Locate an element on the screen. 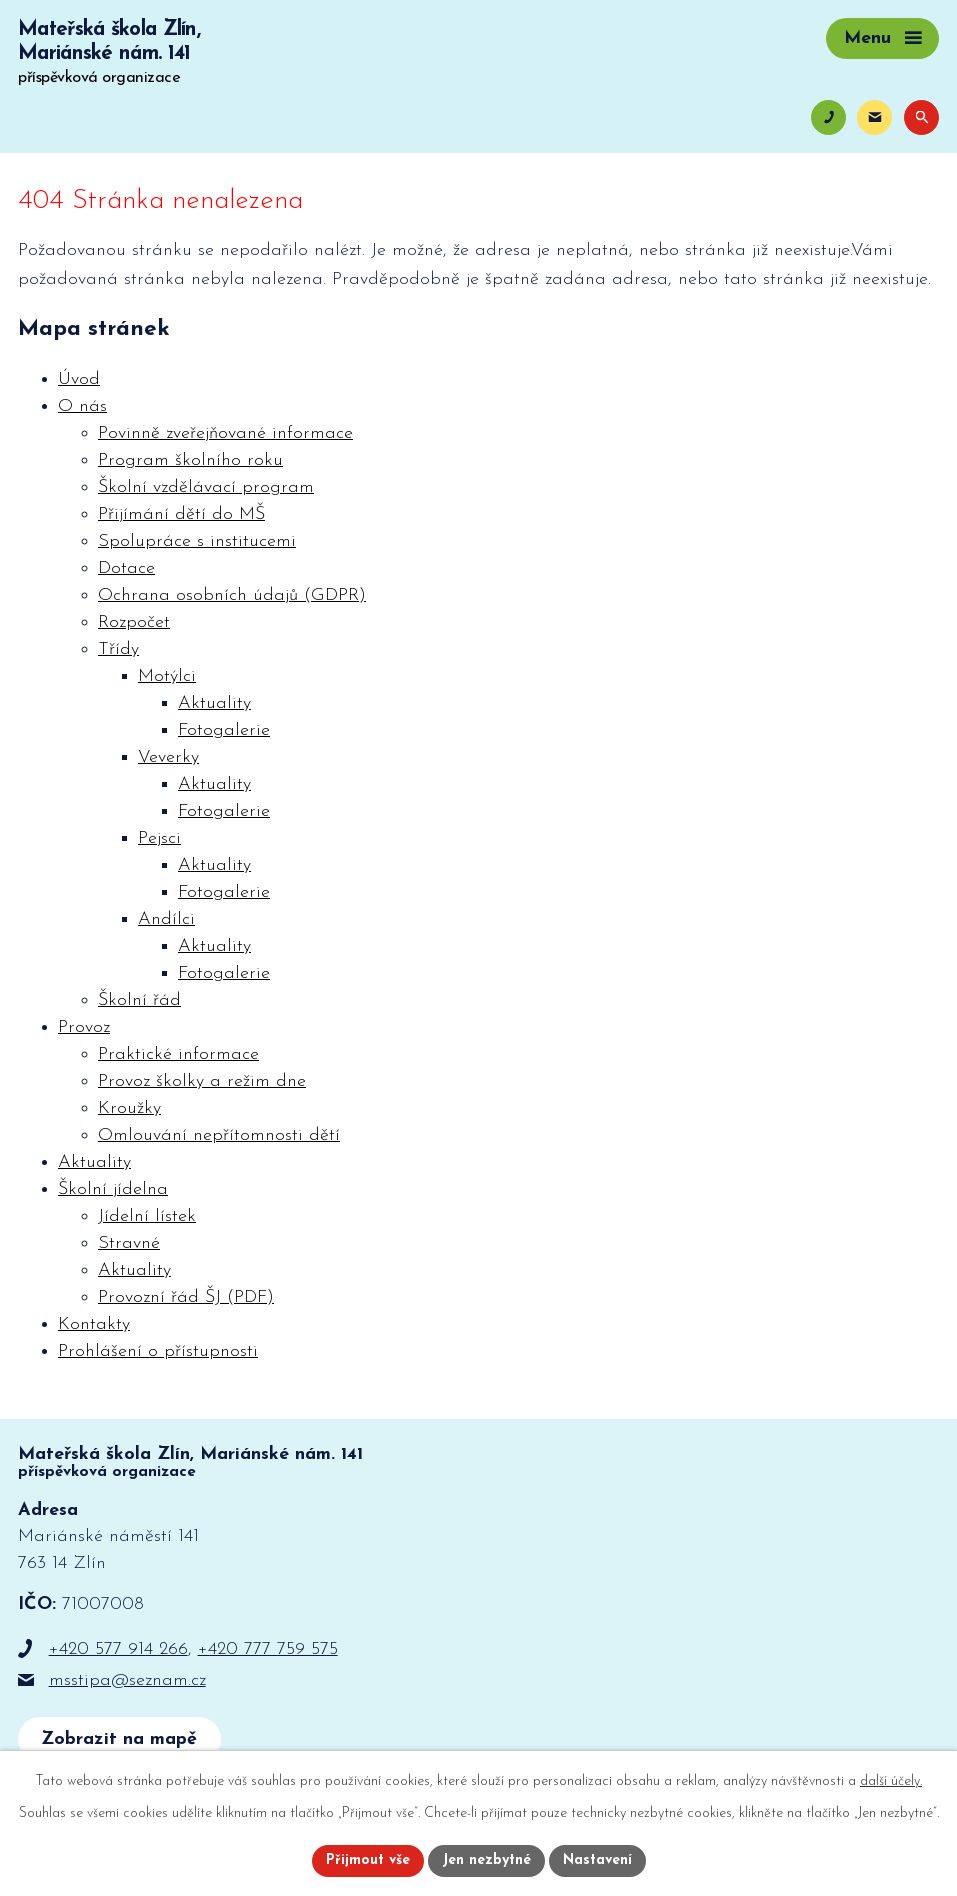 Image resolution: width=957 pixels, height=1896 pixels. Stravné is located at coordinates (129, 1243).